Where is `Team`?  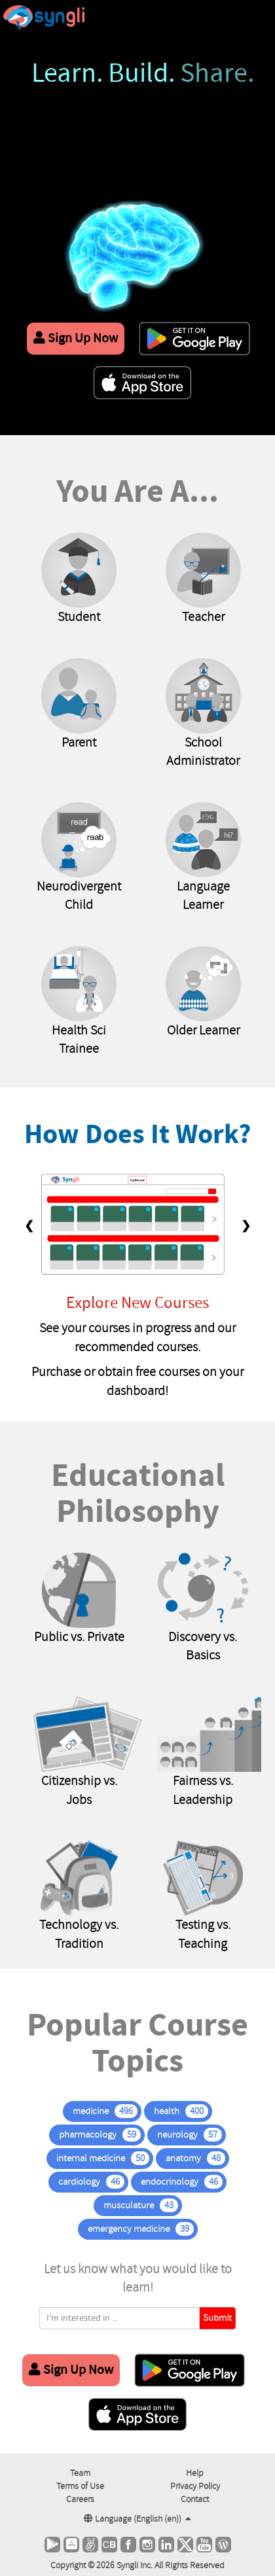
Team is located at coordinates (80, 2473).